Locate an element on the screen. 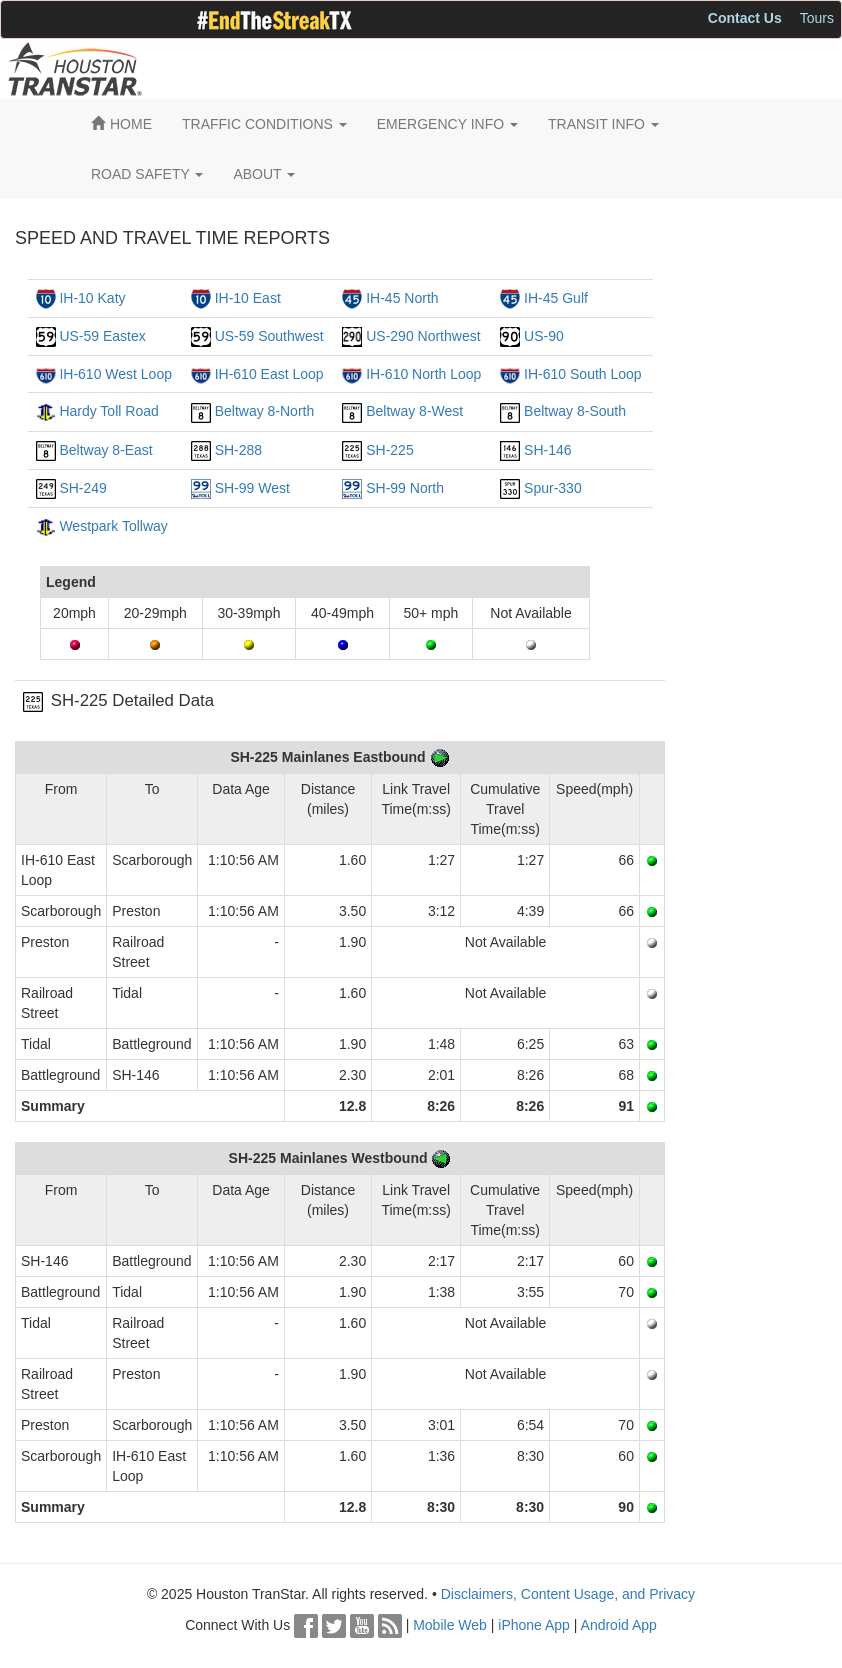 The image size is (842, 1668). TRAFFIC CONDITIONS is located at coordinates (264, 124).